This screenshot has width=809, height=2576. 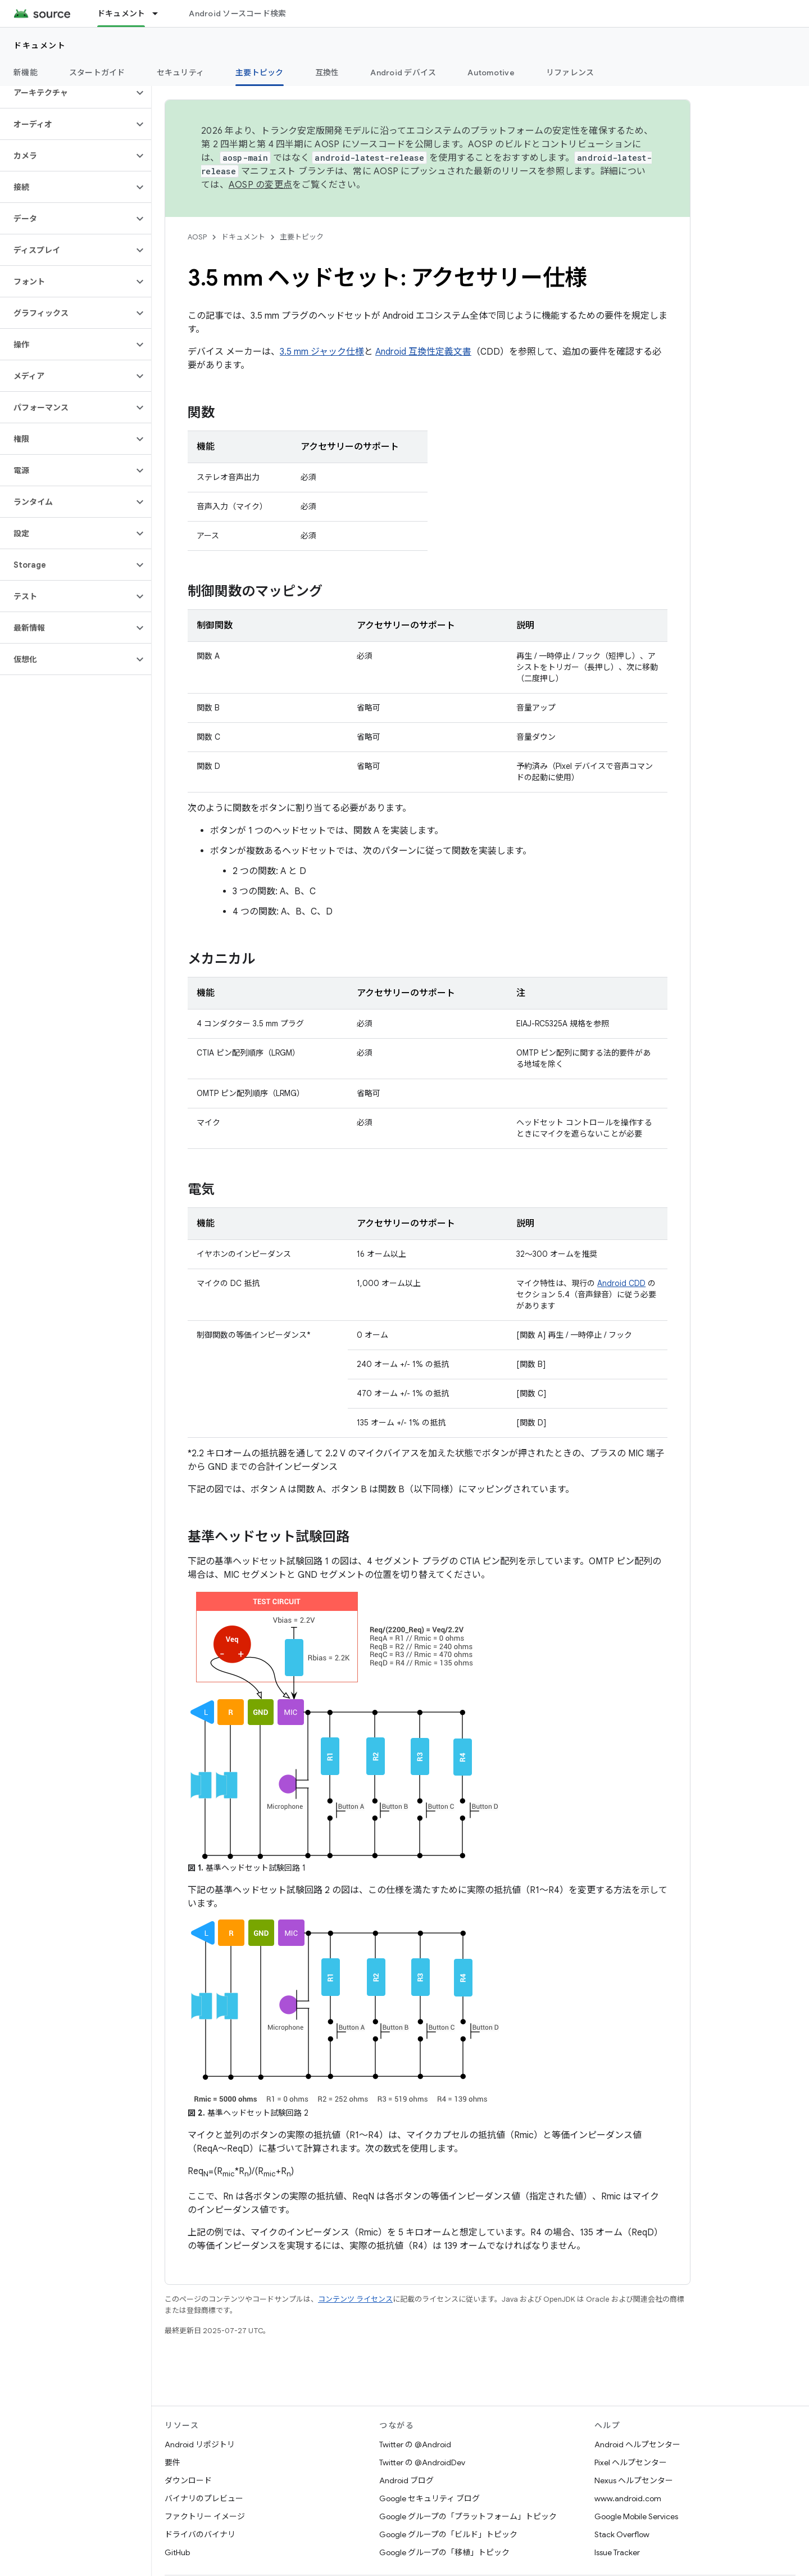 What do you see at coordinates (205, 2516) in the screenshot?
I see `ファクトリー イメージ` at bounding box center [205, 2516].